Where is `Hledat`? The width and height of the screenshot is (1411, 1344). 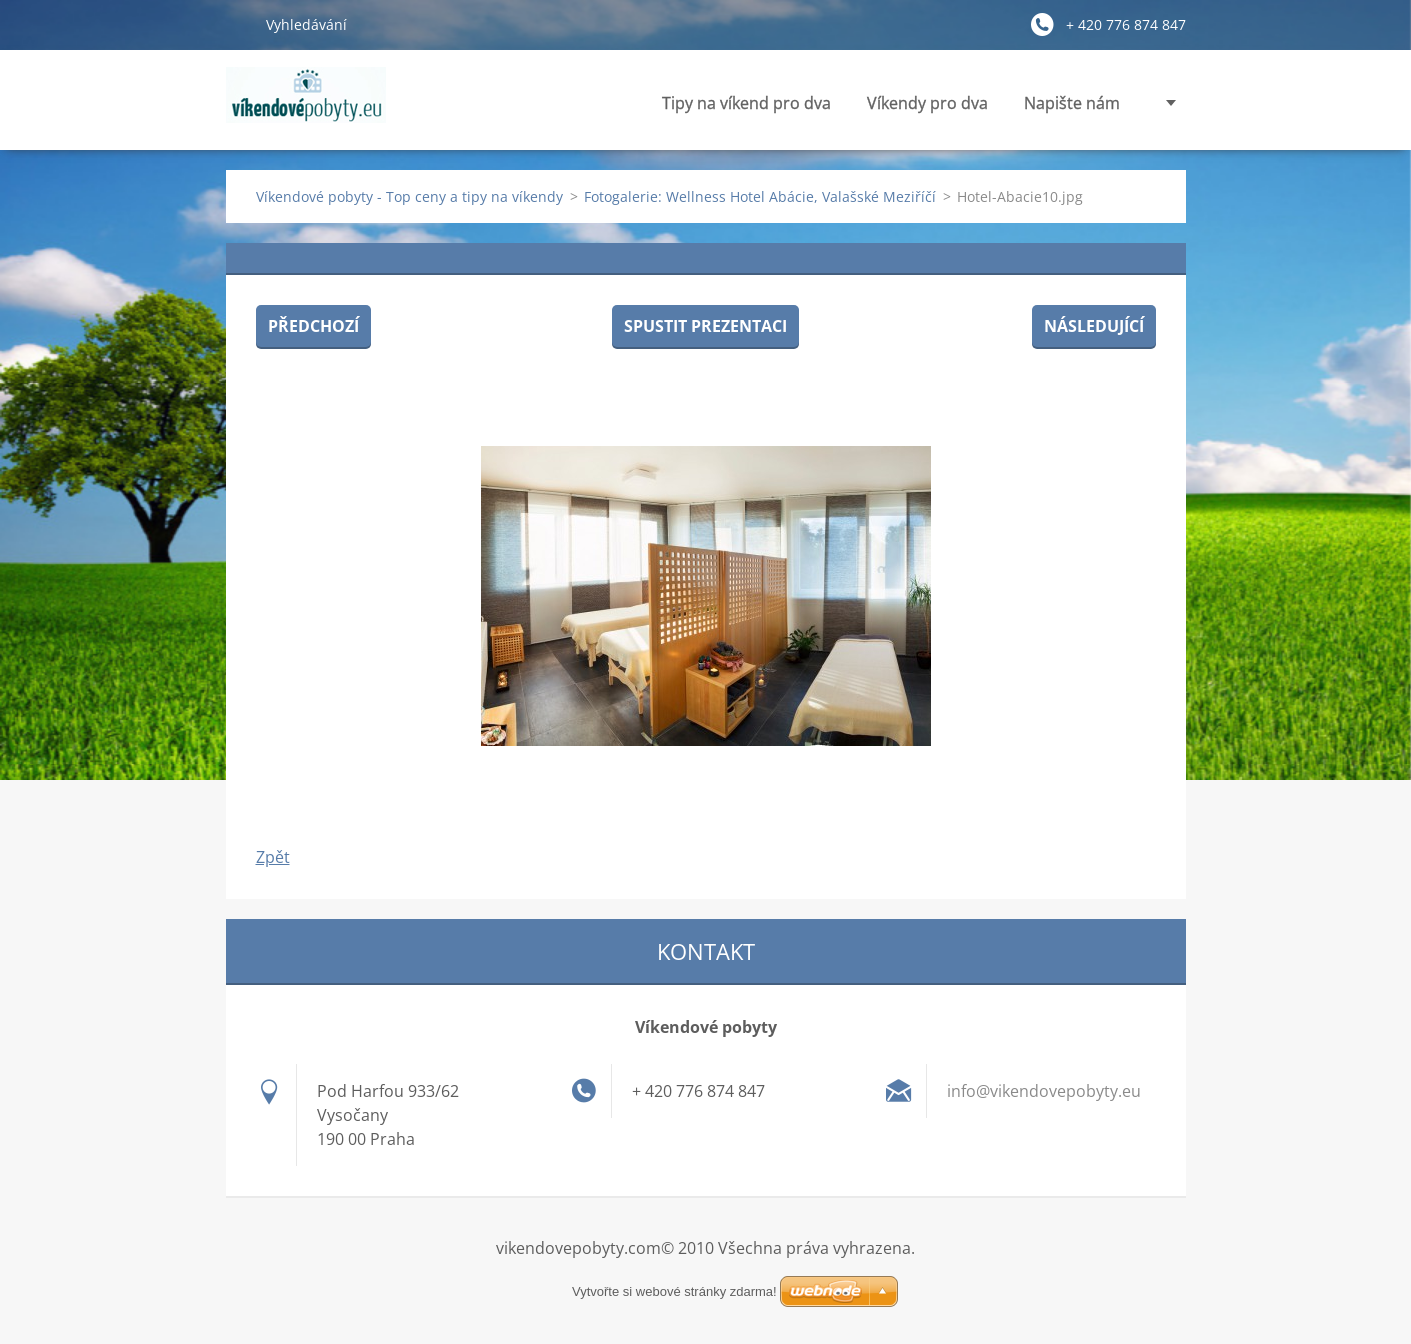
Hledat is located at coordinates (238, 24).